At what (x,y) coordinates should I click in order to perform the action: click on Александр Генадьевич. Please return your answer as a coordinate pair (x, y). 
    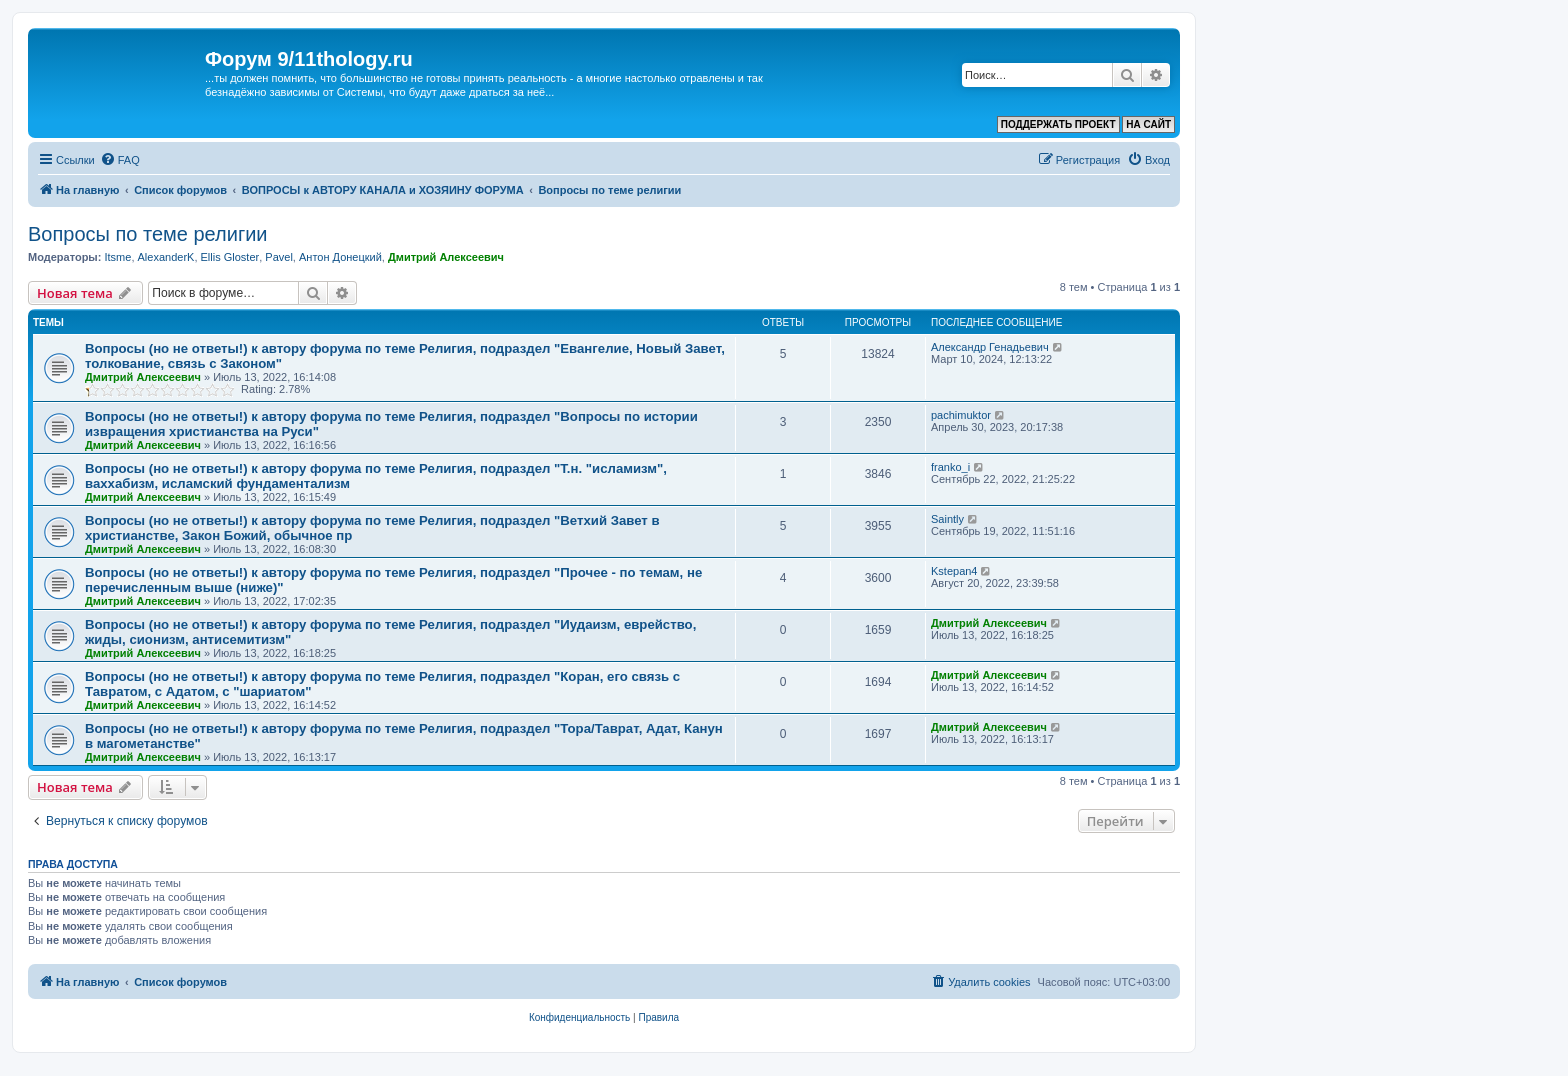
    Looking at the image, I should click on (990, 347).